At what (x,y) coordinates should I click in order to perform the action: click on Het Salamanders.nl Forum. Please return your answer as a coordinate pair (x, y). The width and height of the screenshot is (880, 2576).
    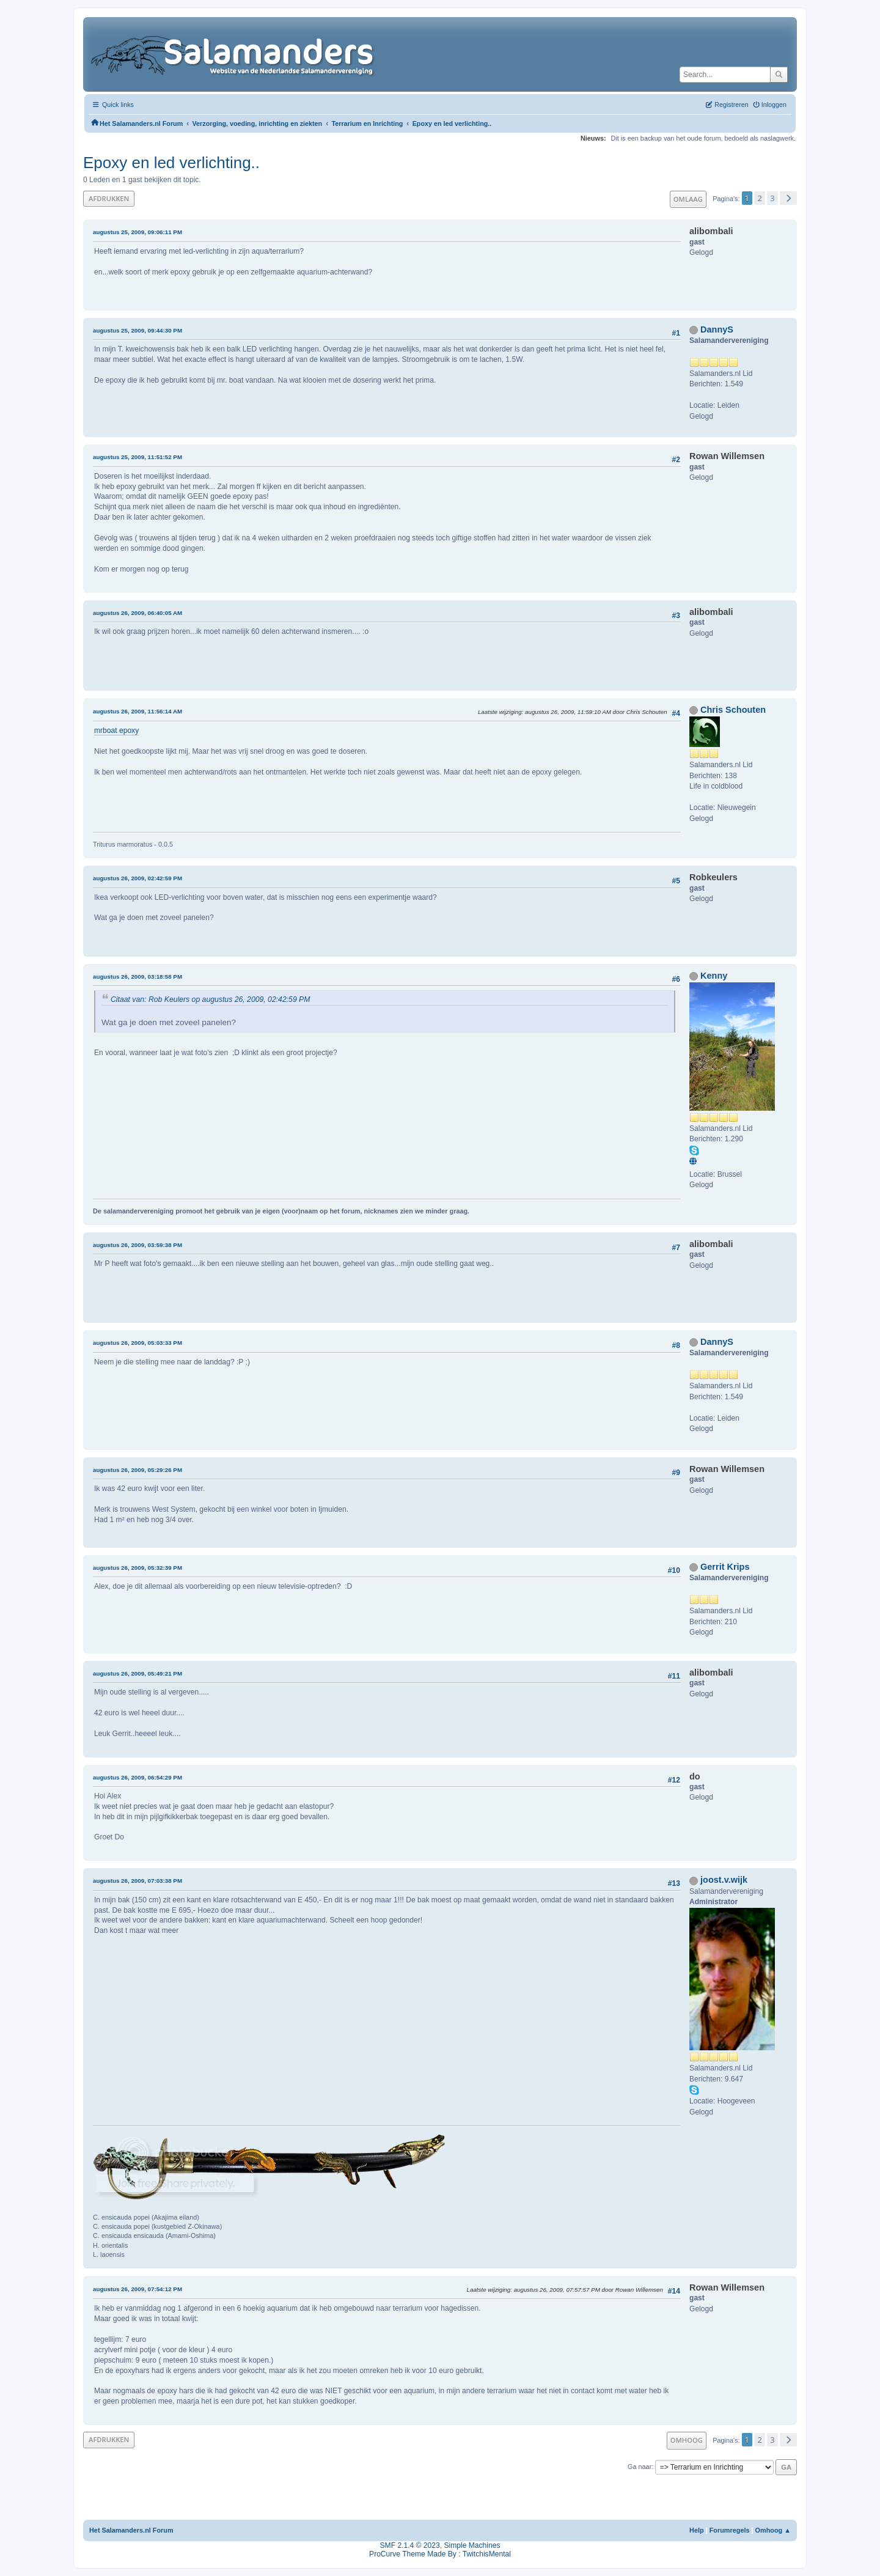
    Looking at the image, I should click on (131, 2530).